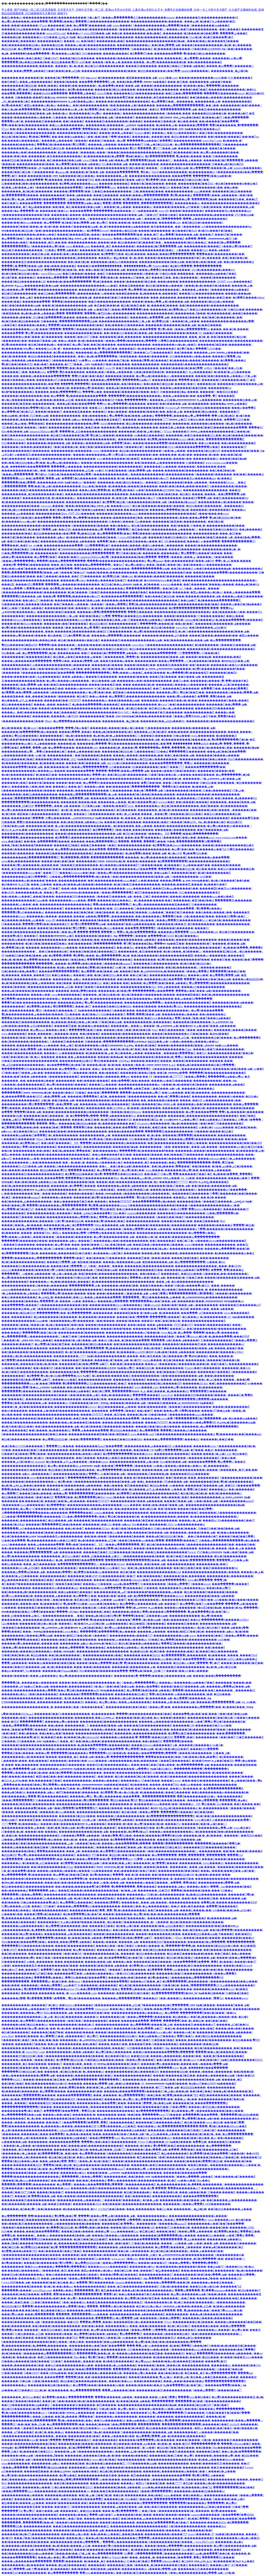 The height and width of the screenshot is (2576, 266). What do you see at coordinates (241, 2357) in the screenshot?
I see `�ÿ���ŷ���츾www����` at bounding box center [241, 2357].